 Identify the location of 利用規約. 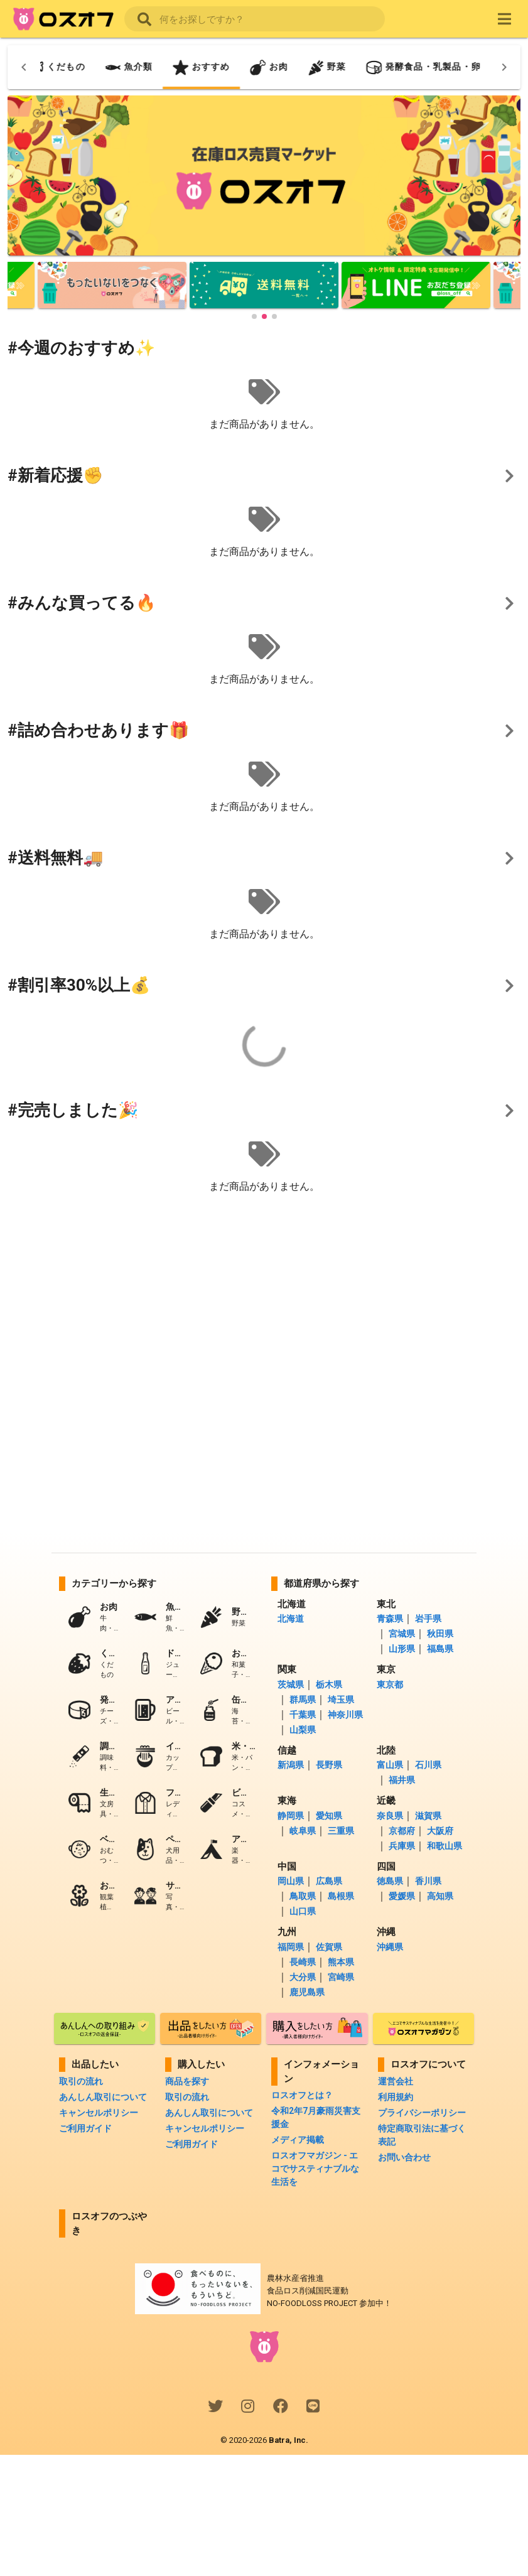
(395, 2097).